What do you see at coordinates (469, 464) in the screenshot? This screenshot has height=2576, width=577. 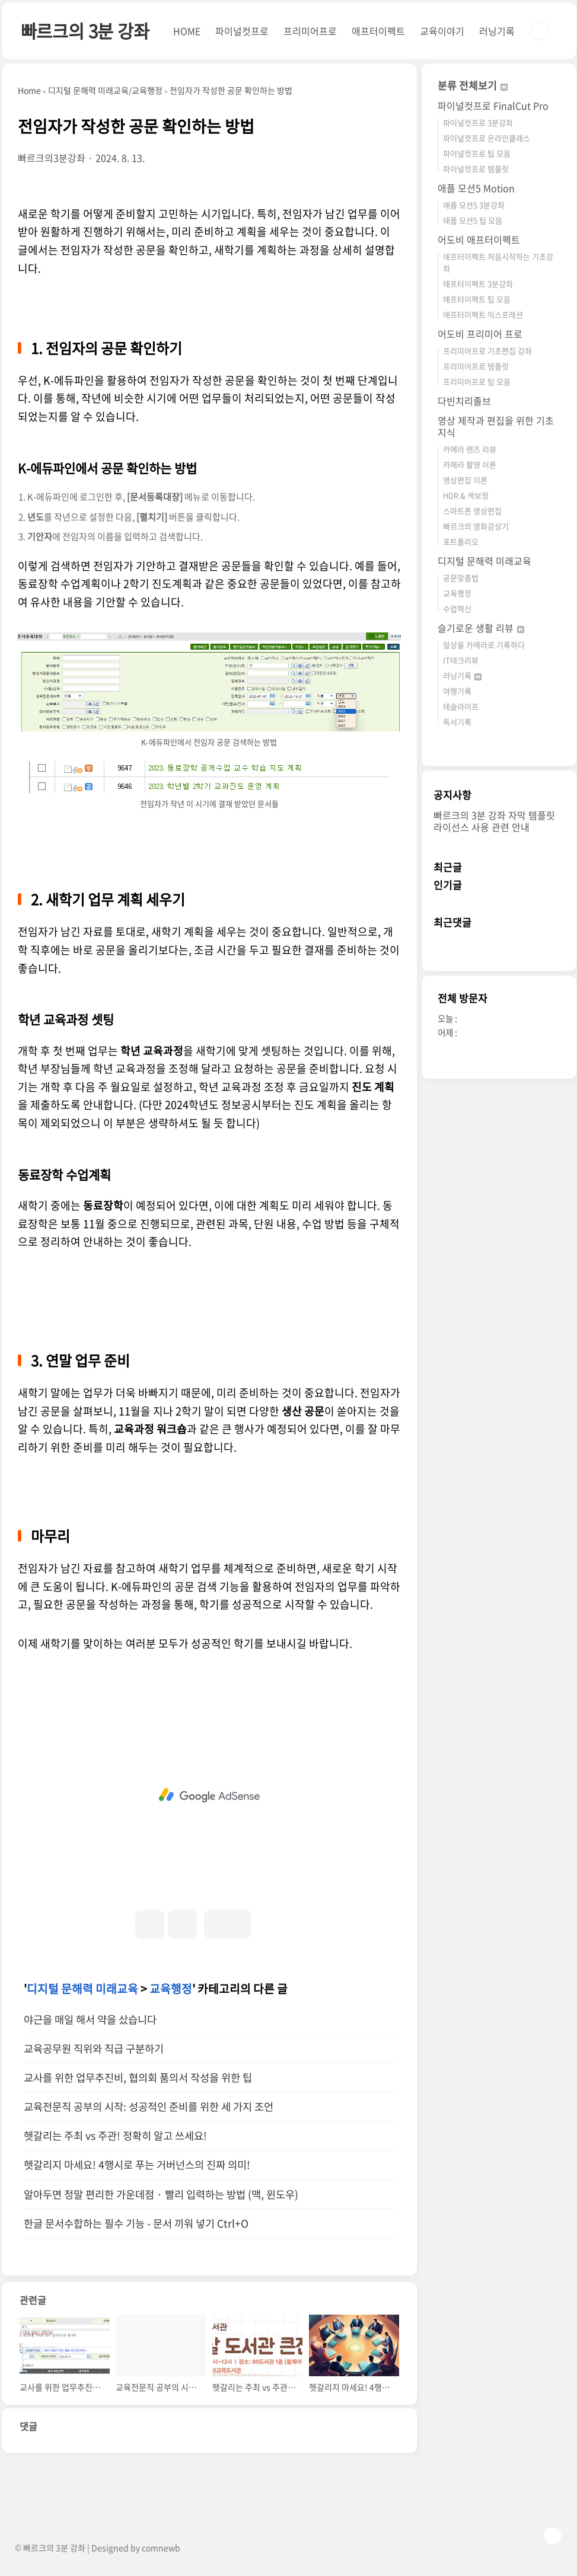 I see `카메라 촬영 이론` at bounding box center [469, 464].